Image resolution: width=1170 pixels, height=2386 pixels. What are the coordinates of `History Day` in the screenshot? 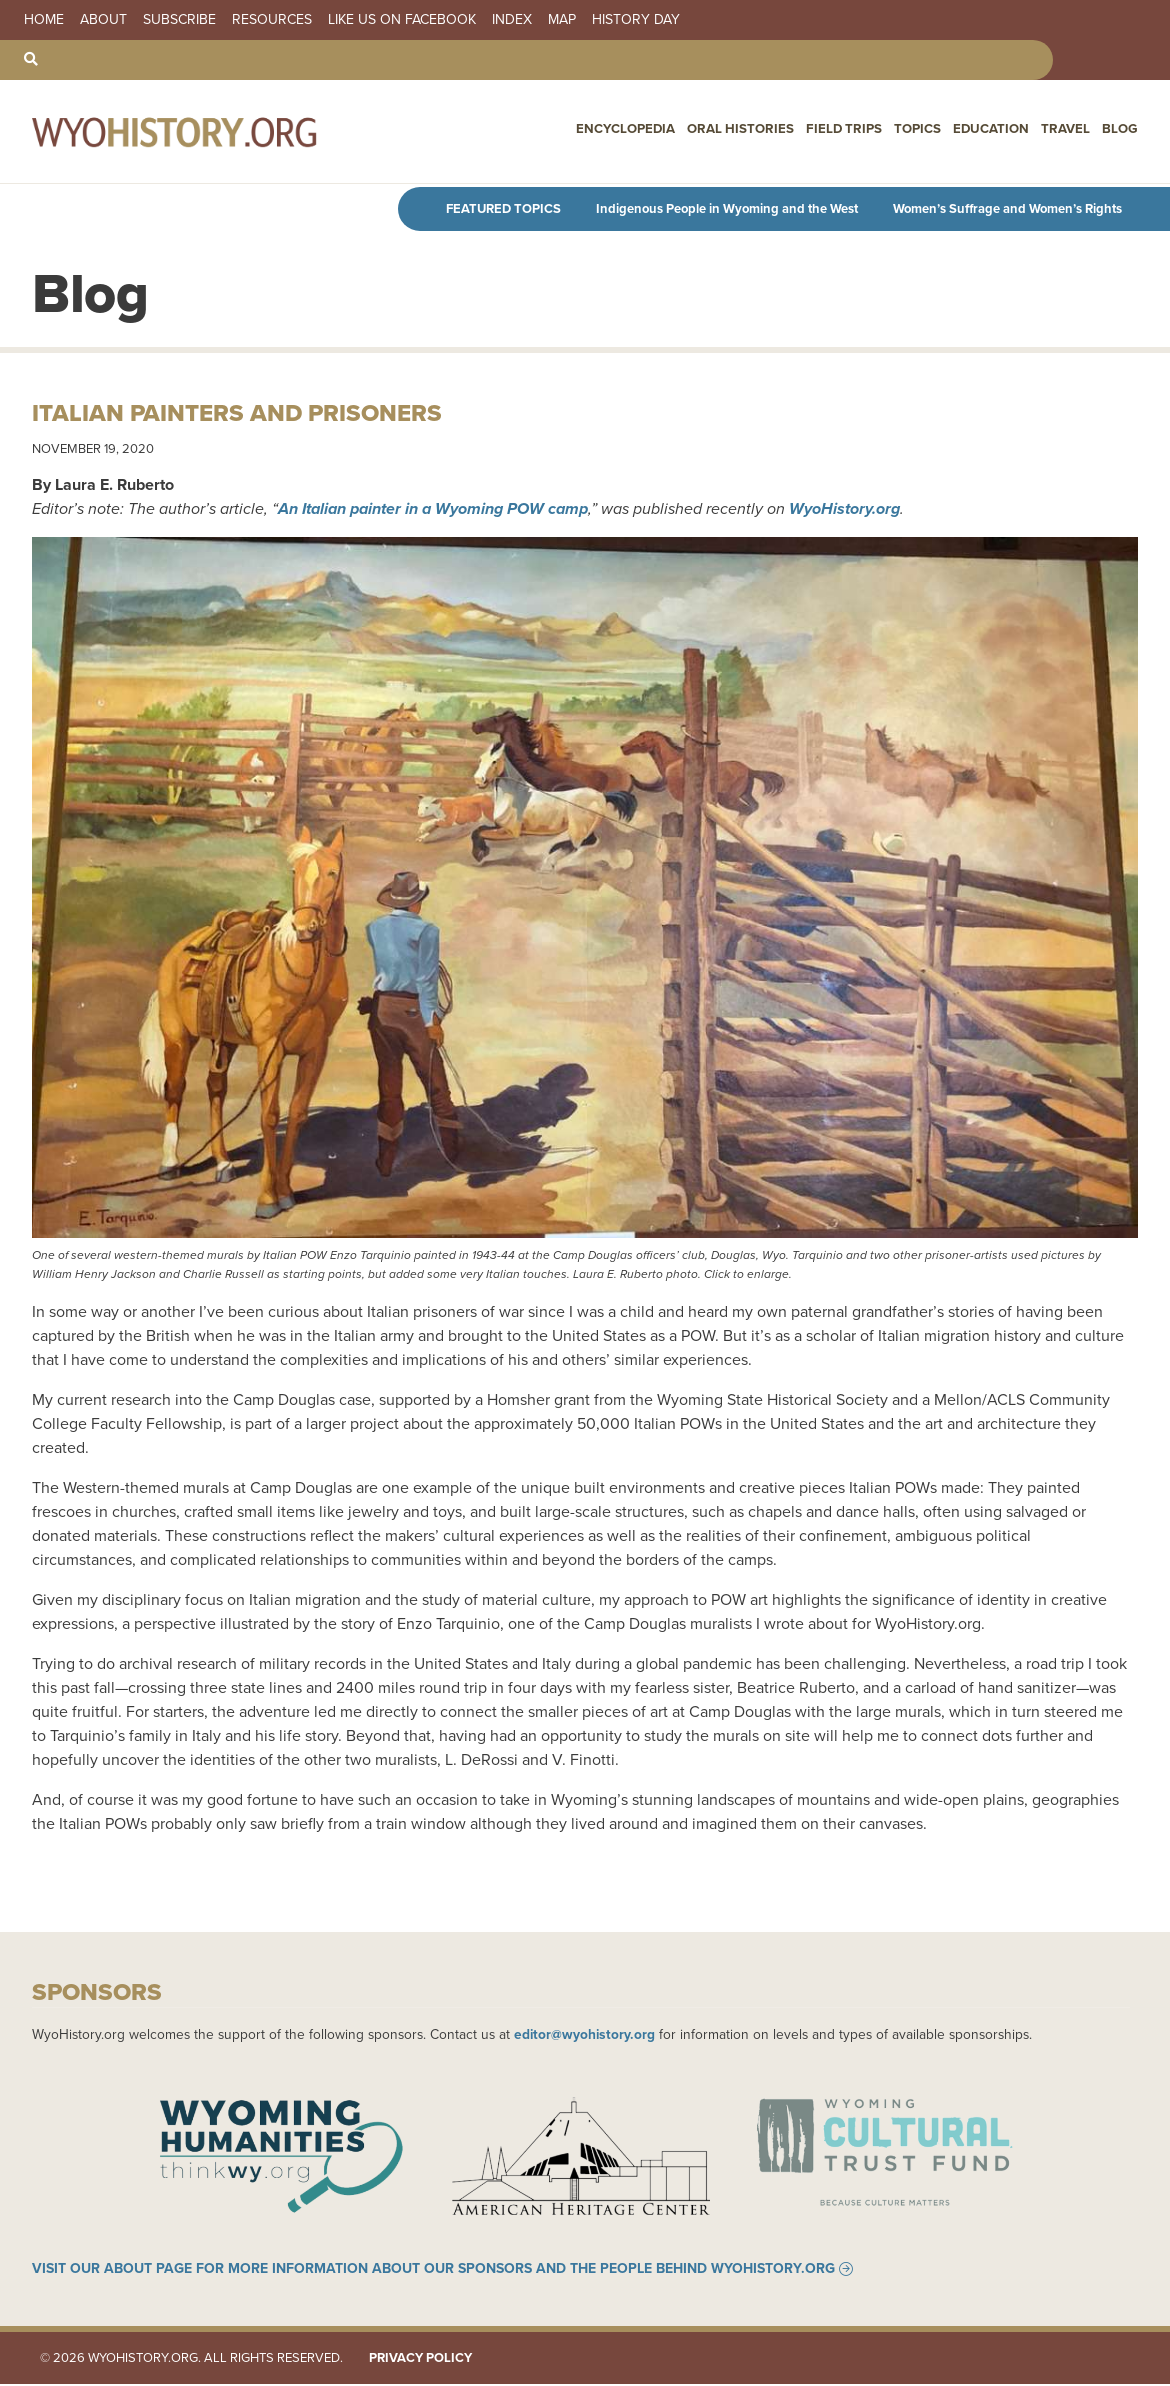 It's located at (636, 20).